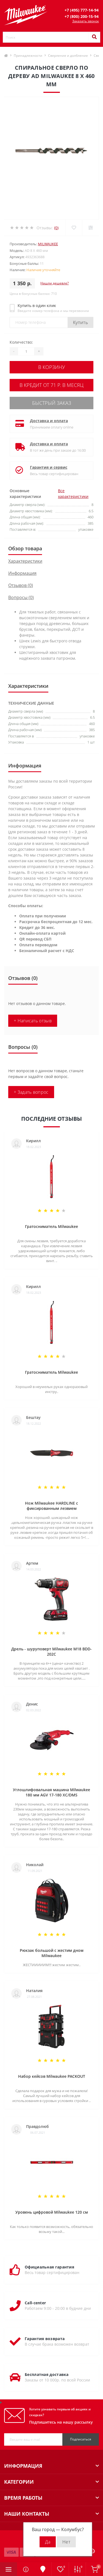  I want to click on Гратосниматель Milwaukee, so click(51, 1226).